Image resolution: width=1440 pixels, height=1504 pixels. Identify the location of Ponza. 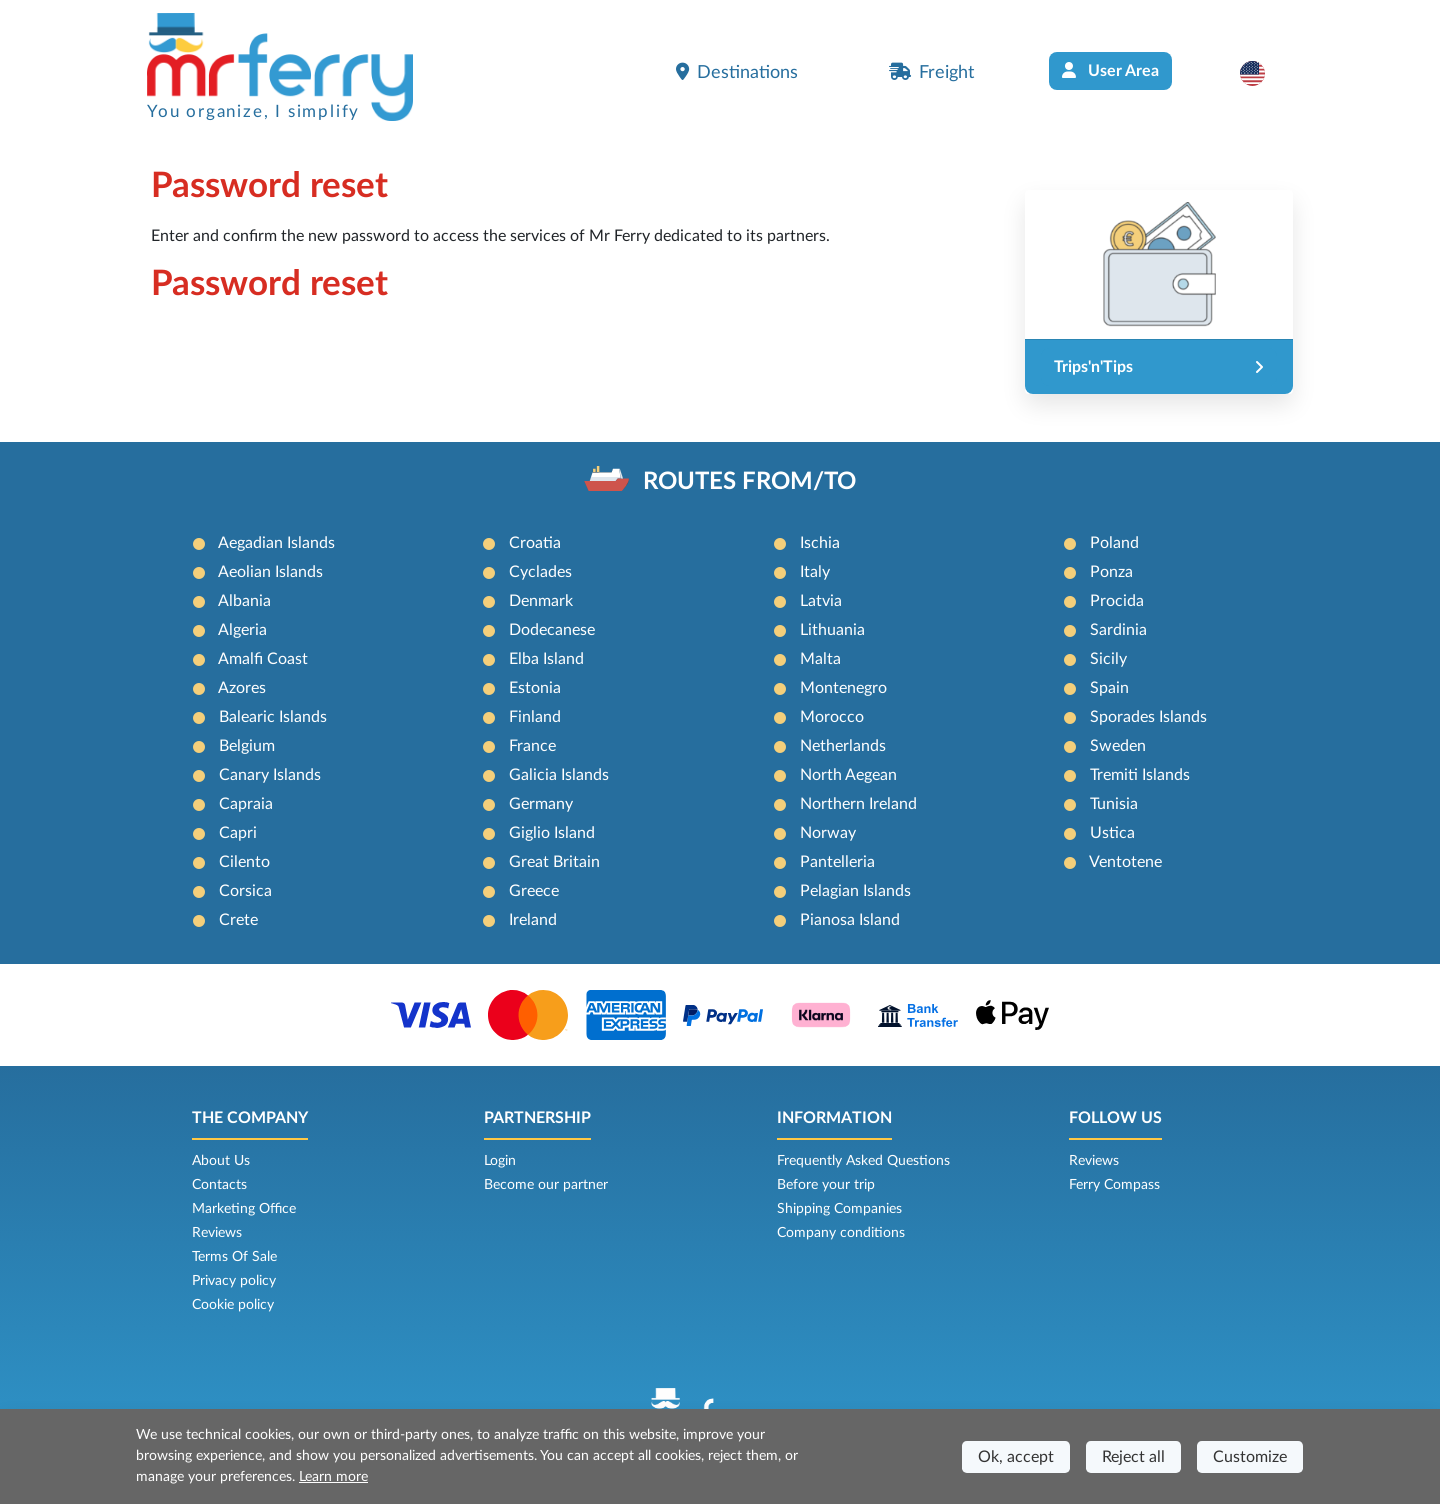
(1111, 572).